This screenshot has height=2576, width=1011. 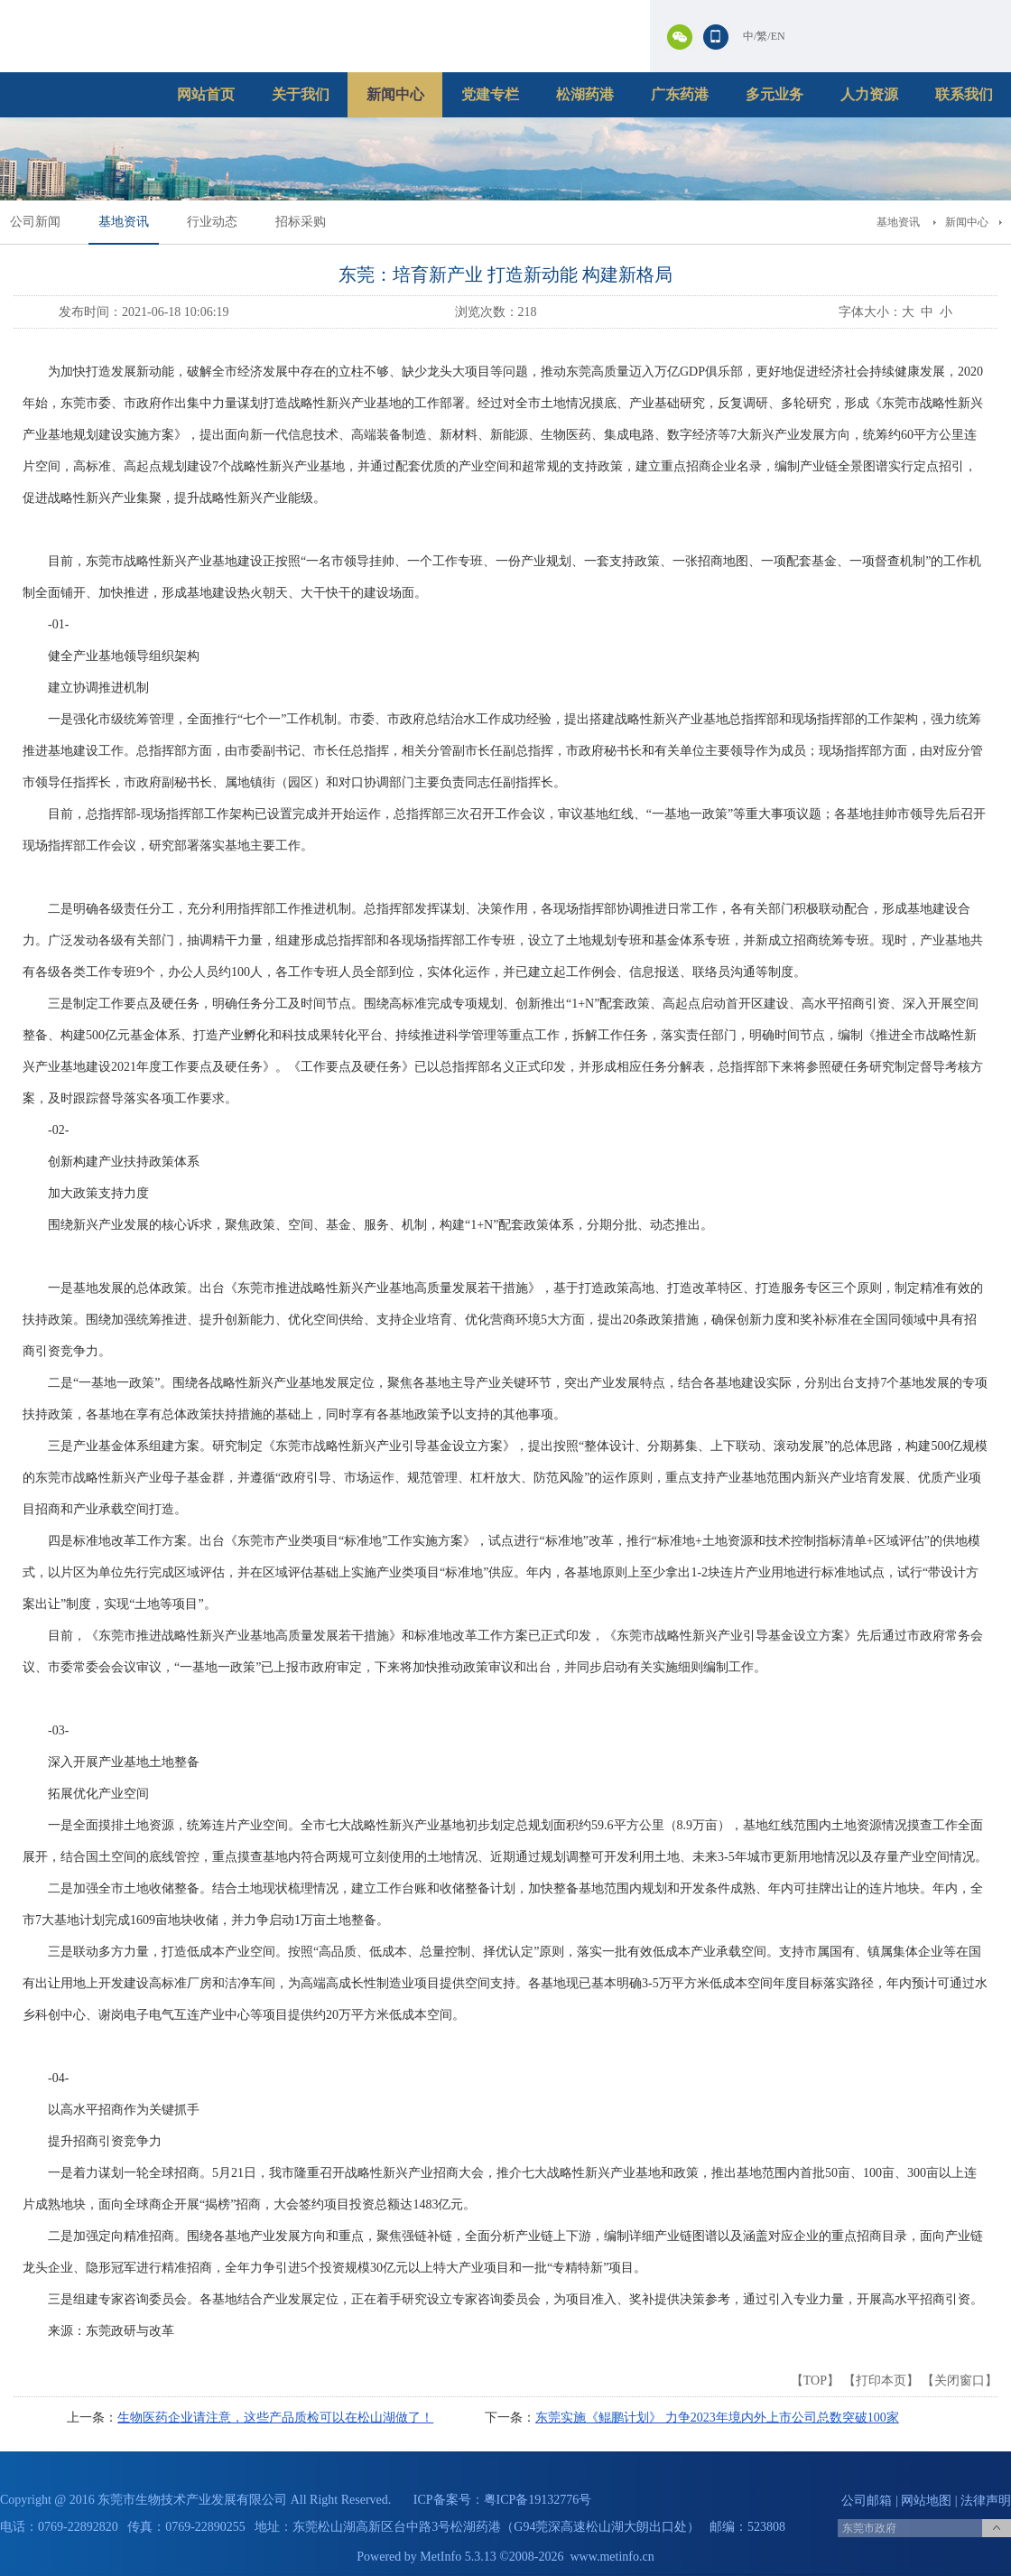 I want to click on 打印本页, so click(x=881, y=2380).